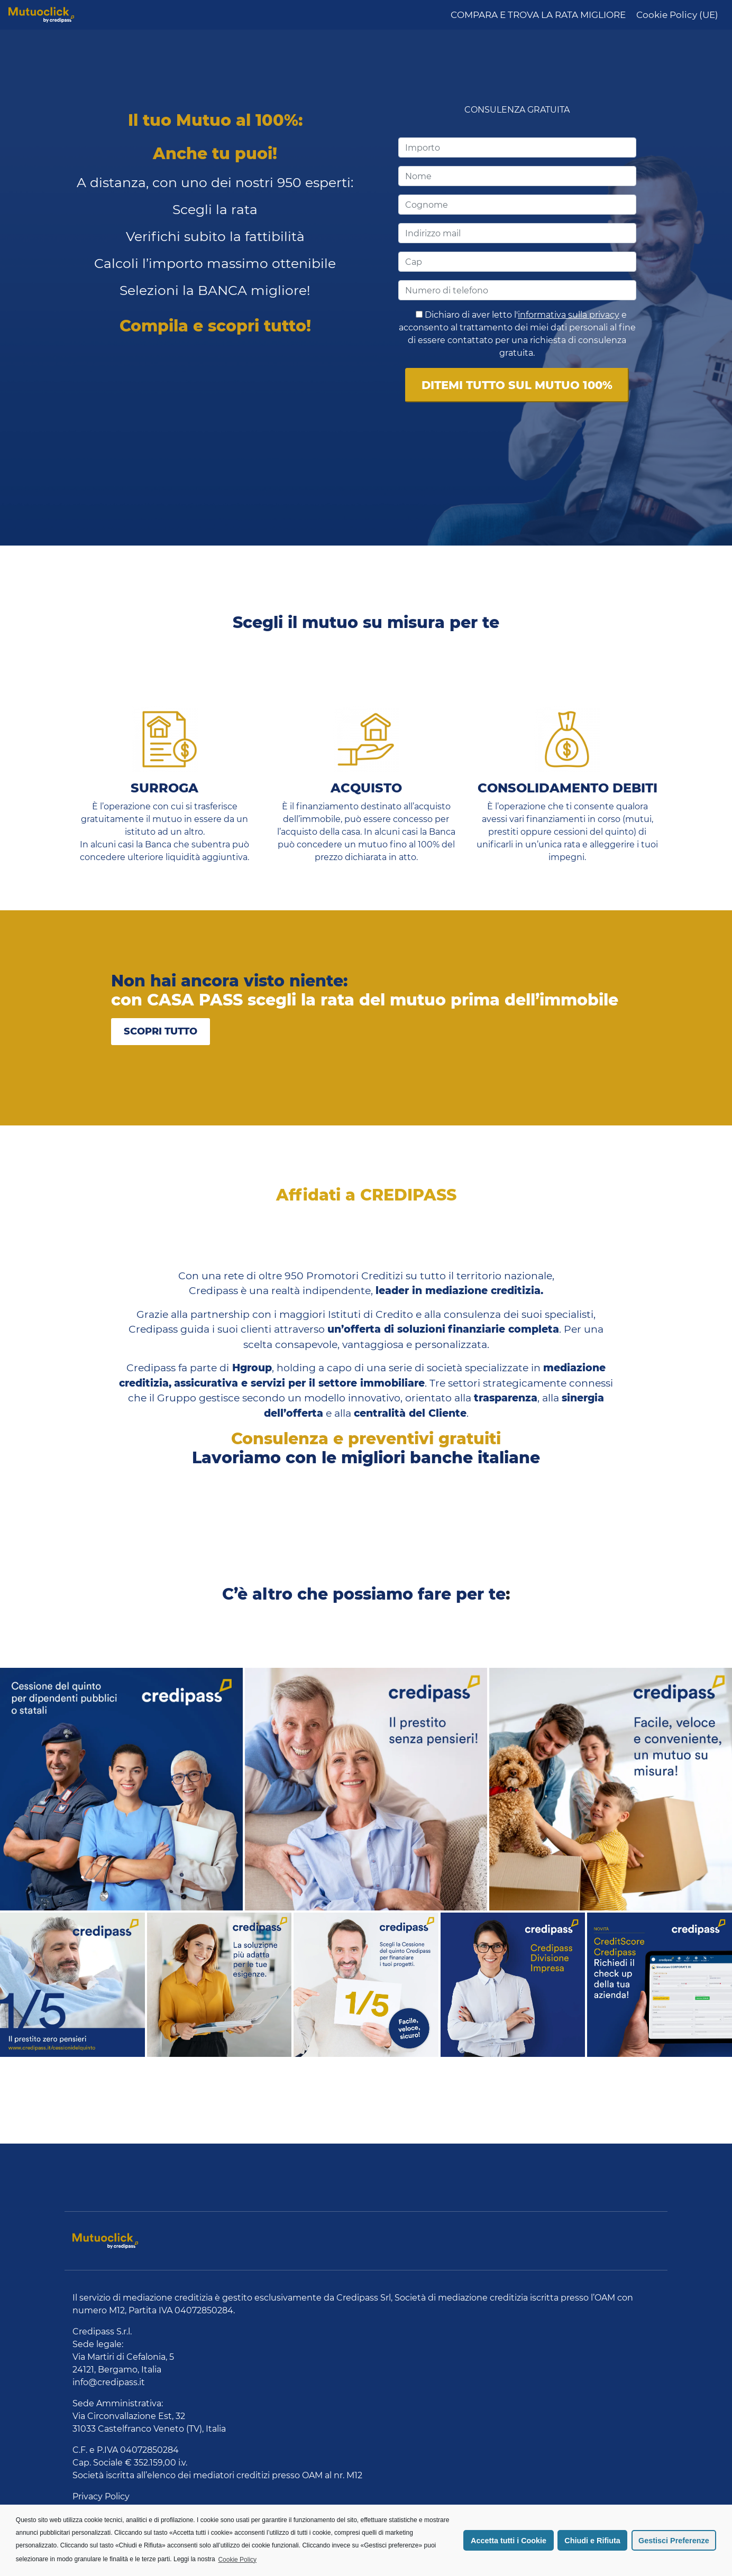  What do you see at coordinates (592, 2540) in the screenshot?
I see `Chiudi e Rifiuta [button]` at bounding box center [592, 2540].